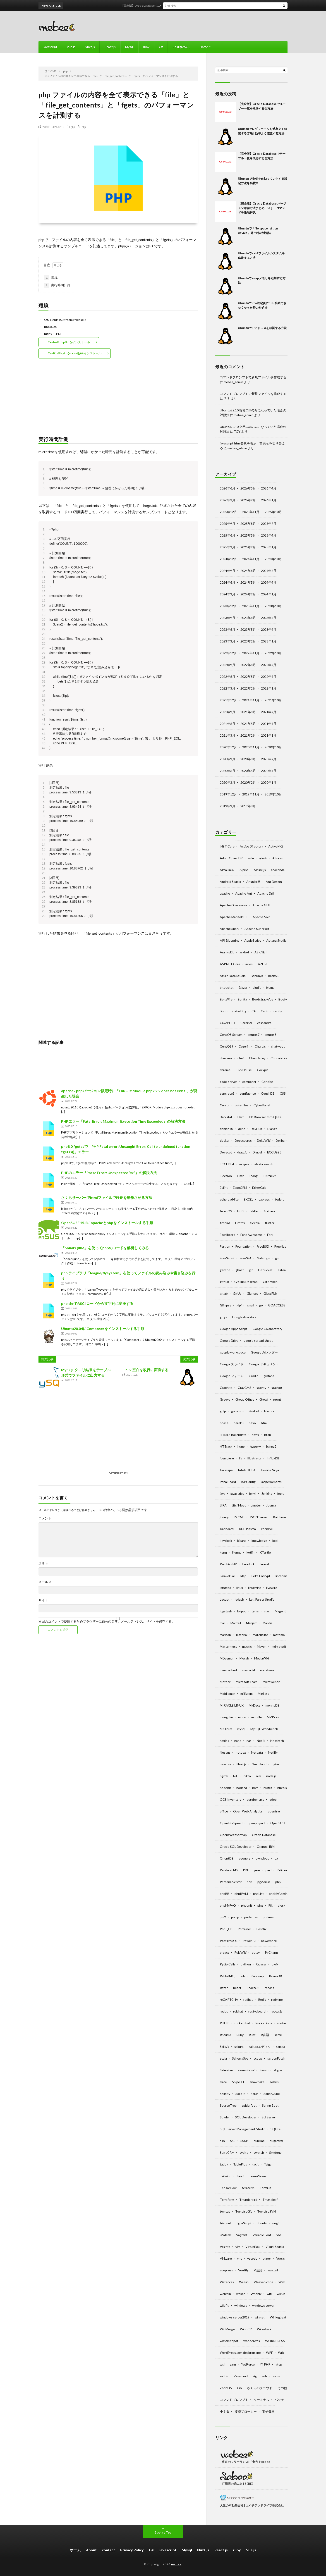  I want to click on tacit, so click(255, 2164).